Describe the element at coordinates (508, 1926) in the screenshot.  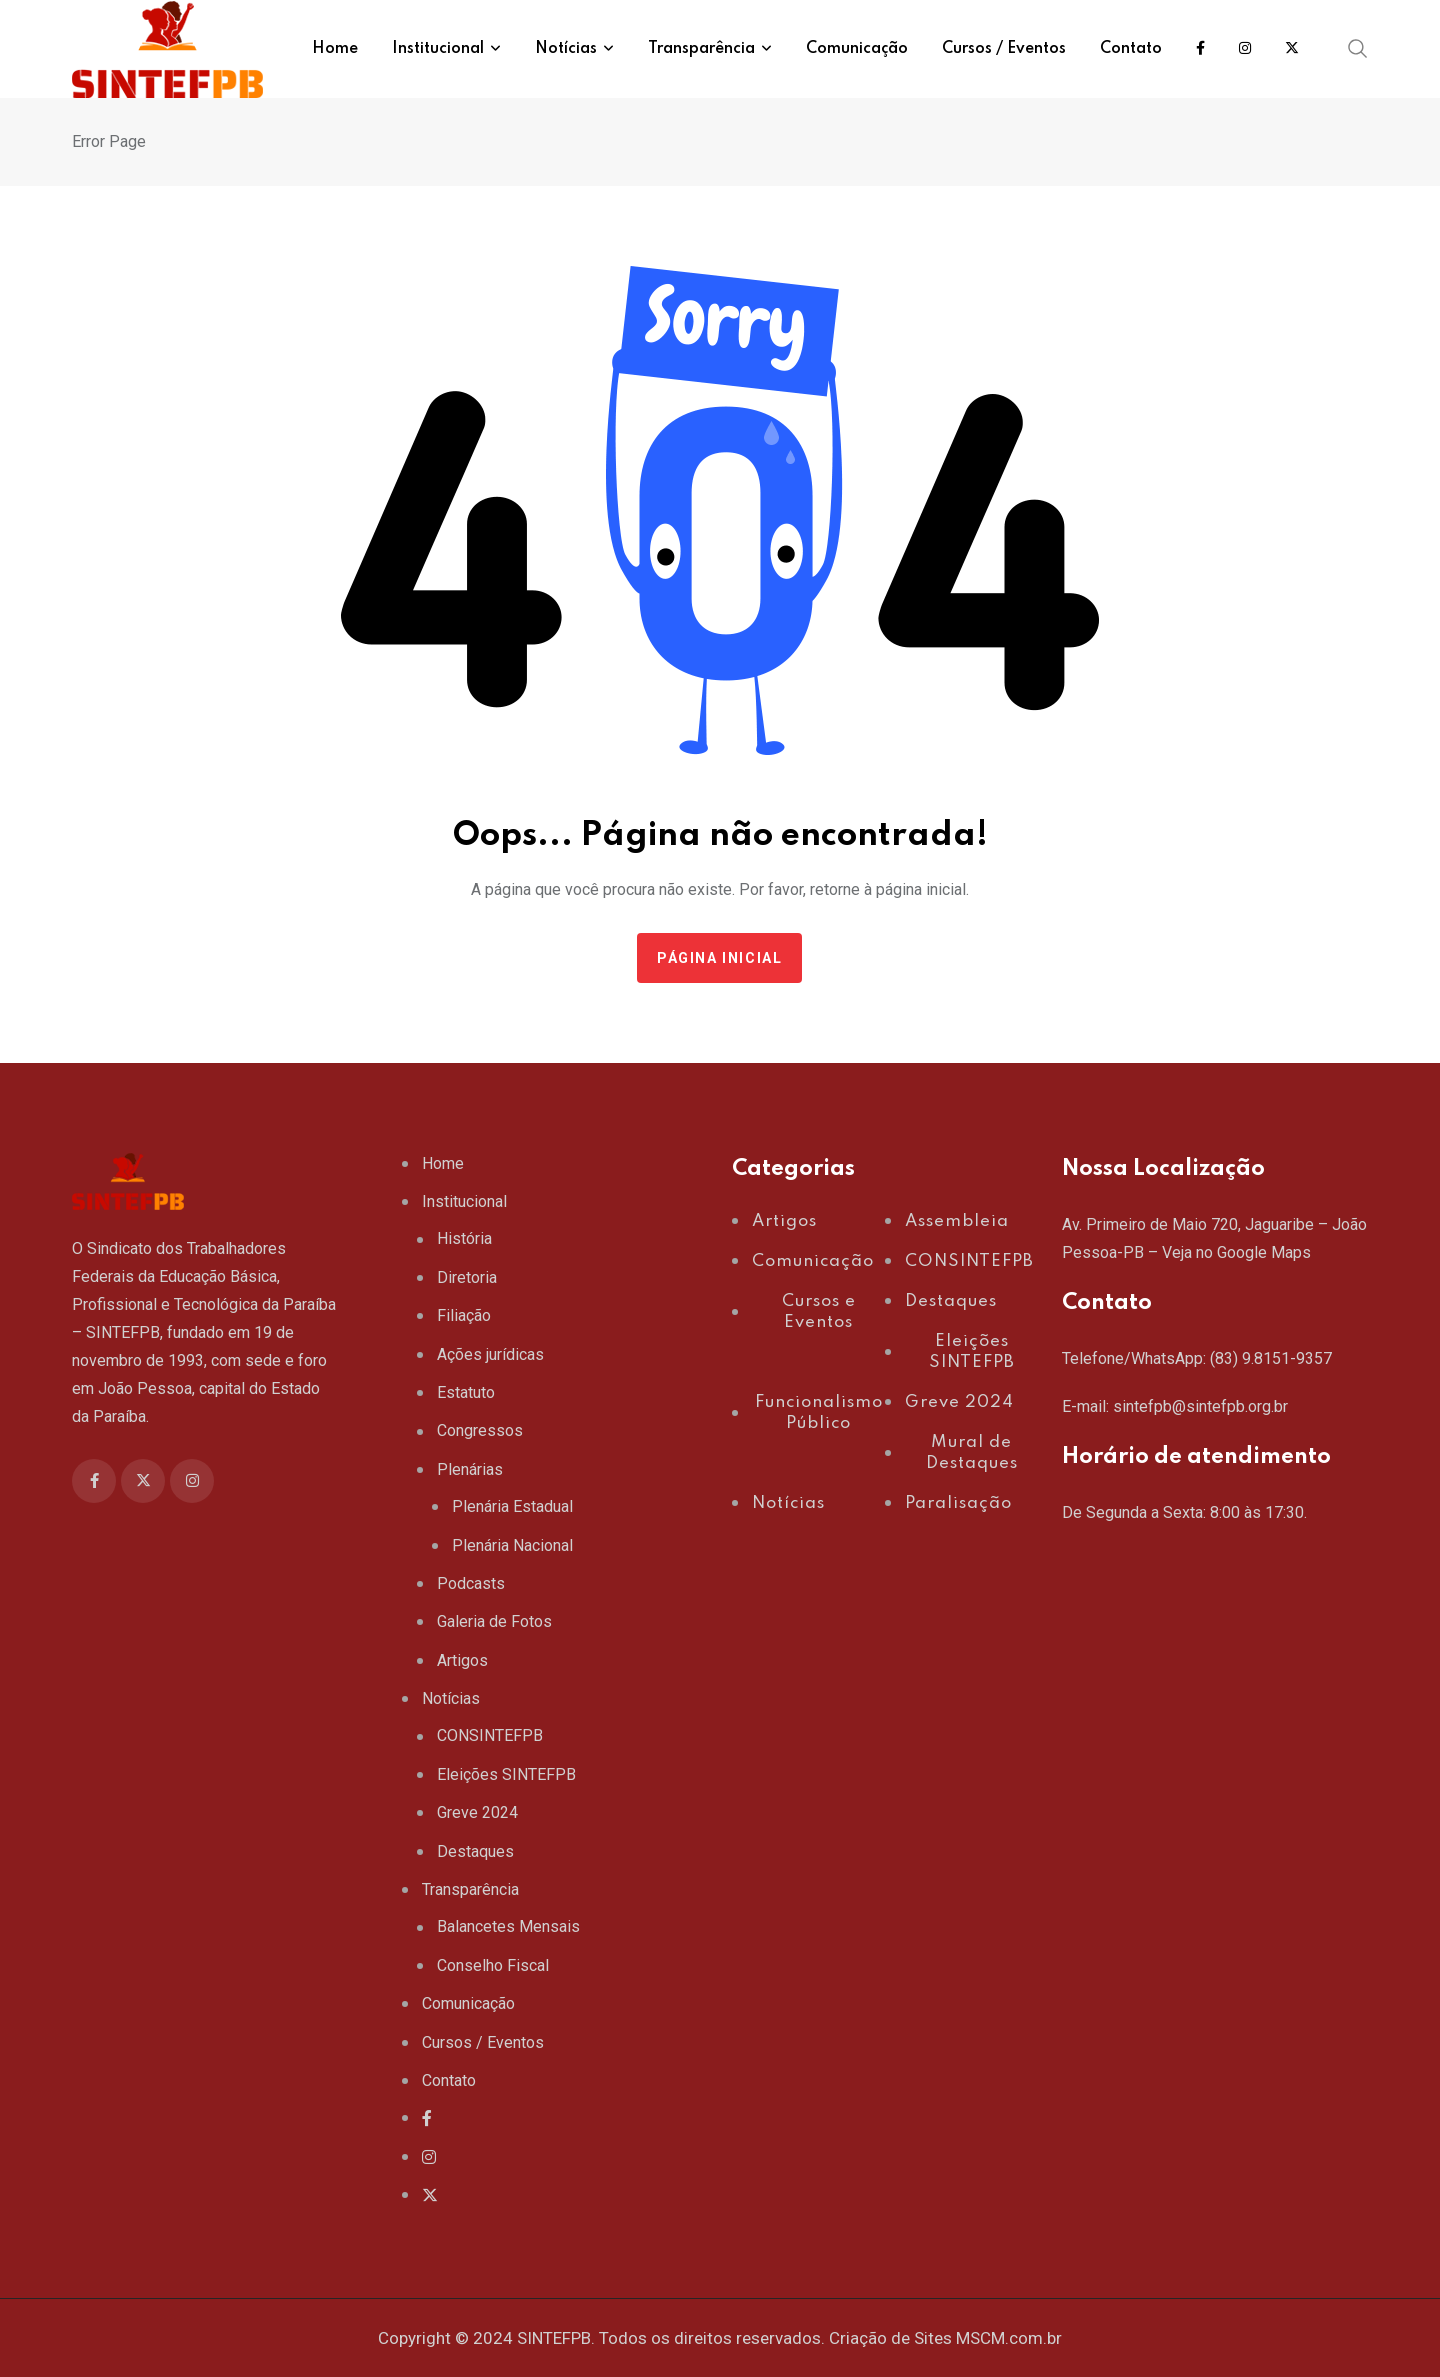
I see `Balancetes Mensais` at that location.